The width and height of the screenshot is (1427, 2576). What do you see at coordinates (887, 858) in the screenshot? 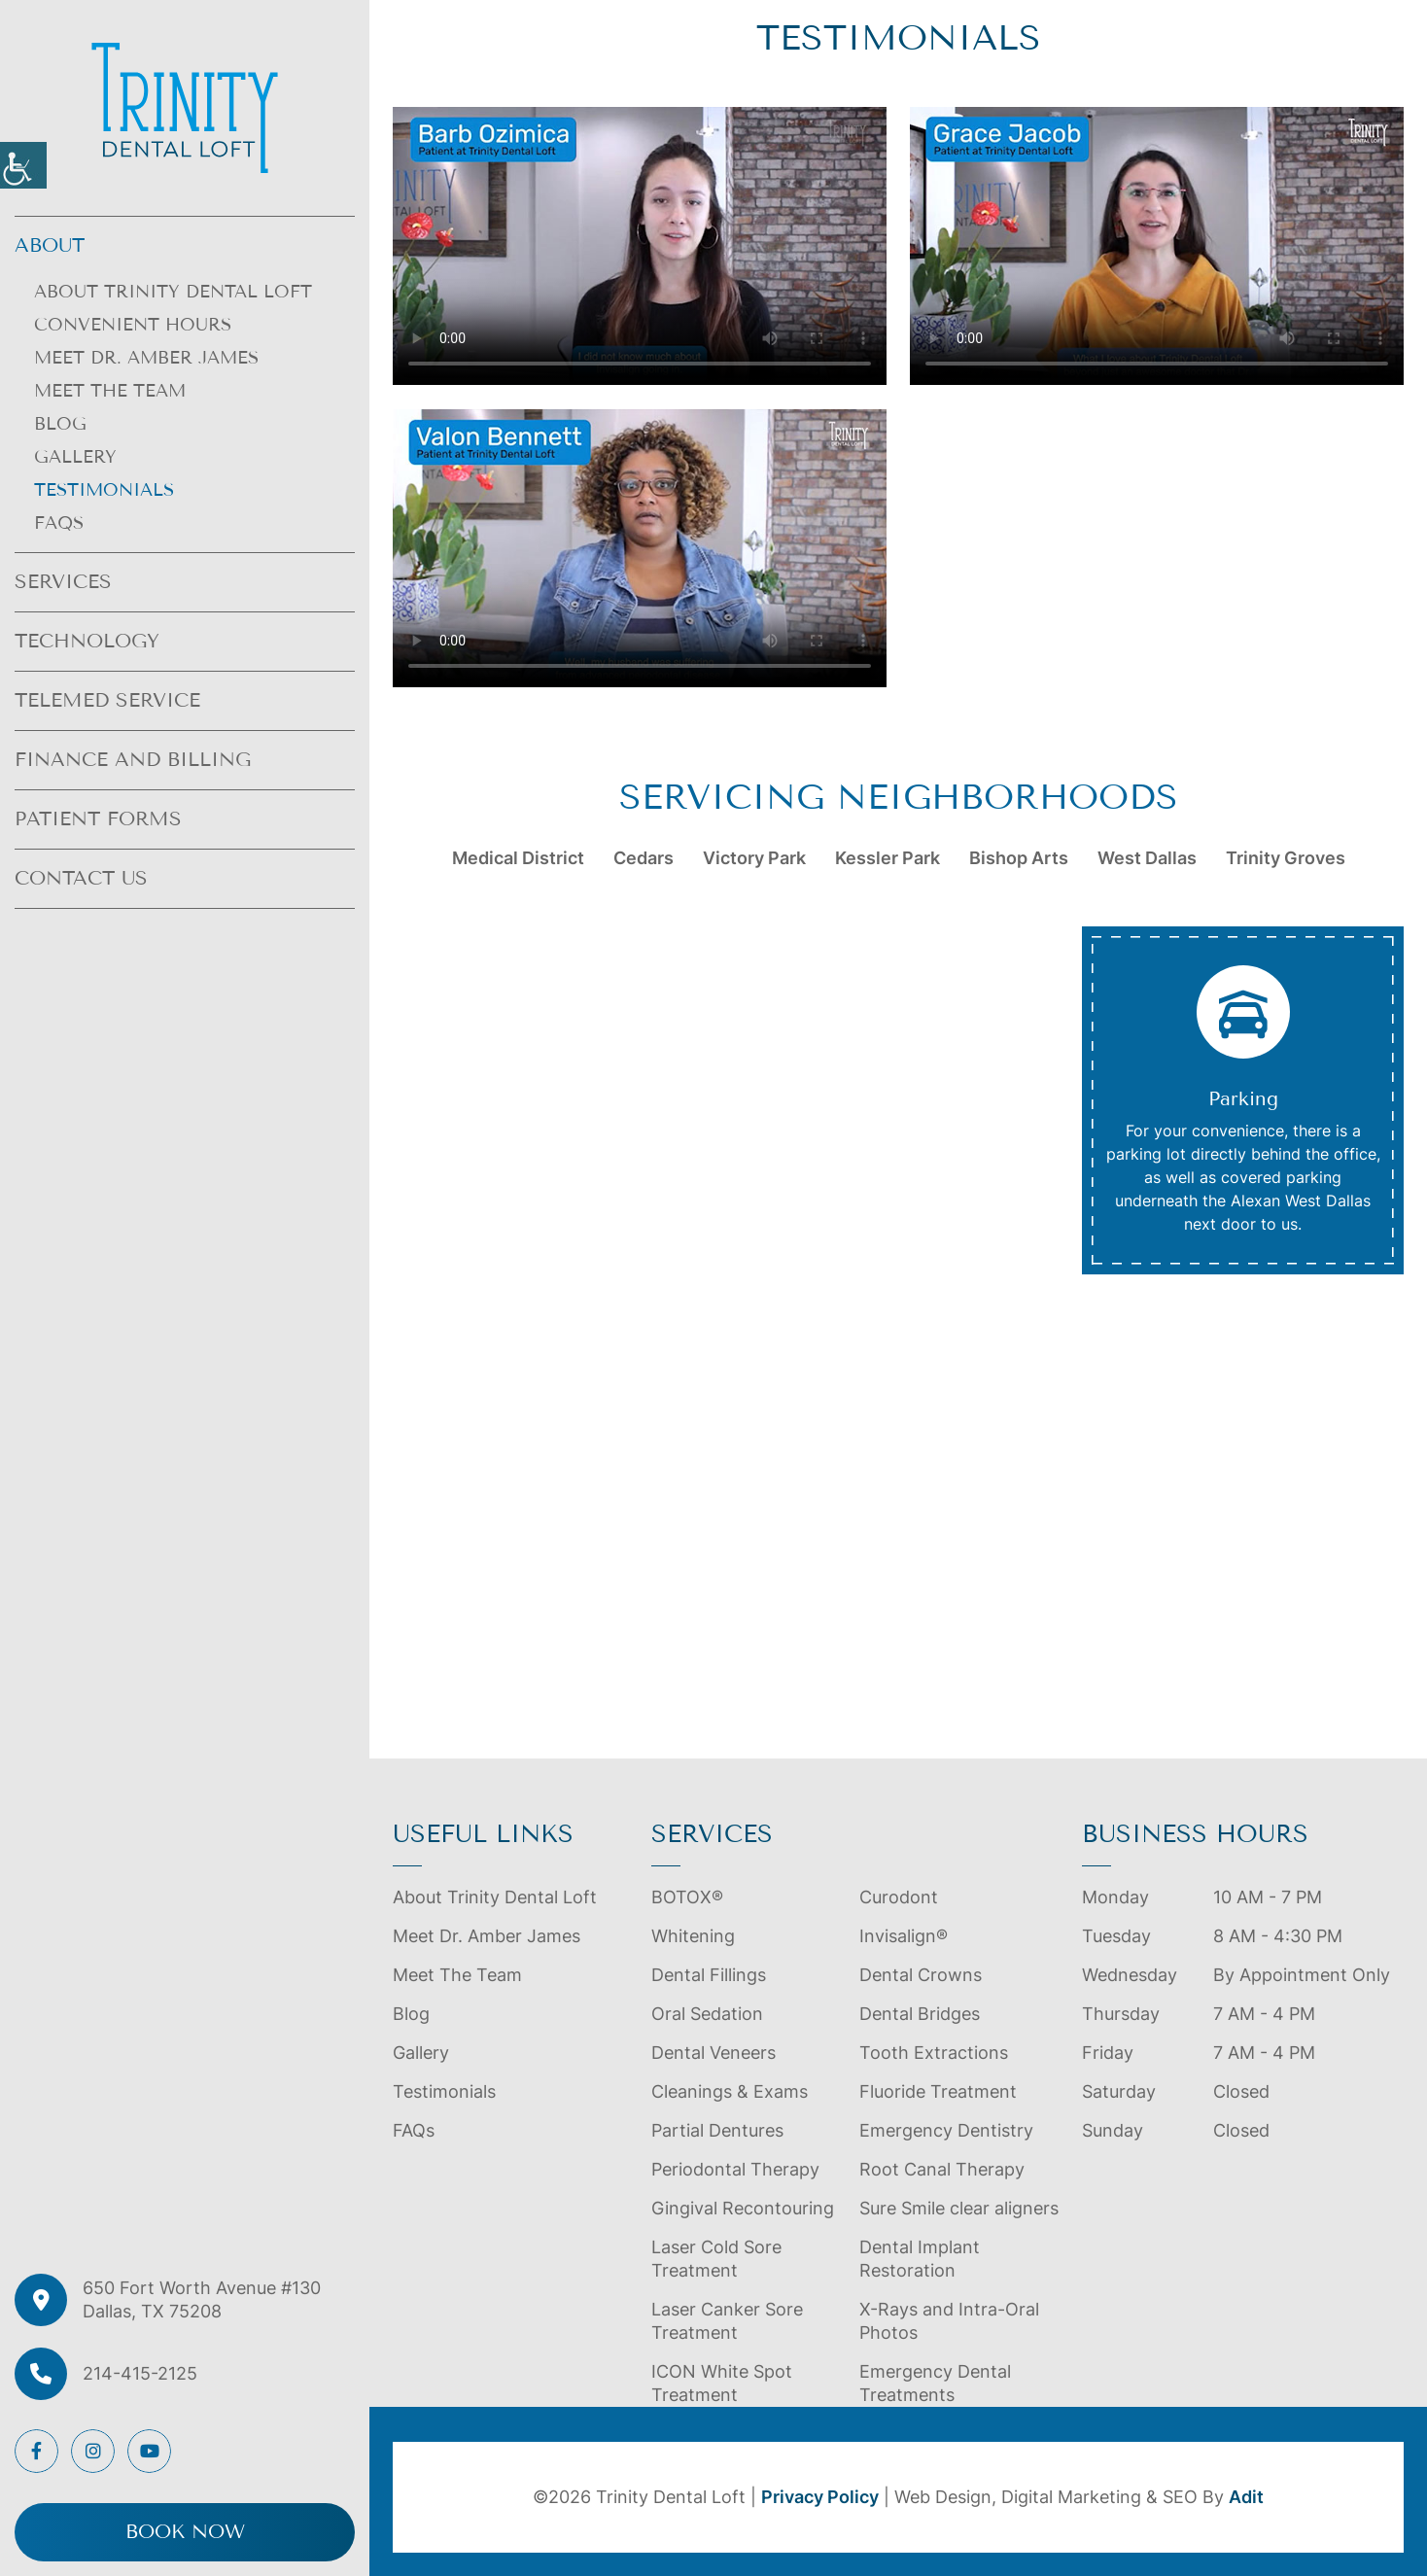
I see `Kessler Park` at bounding box center [887, 858].